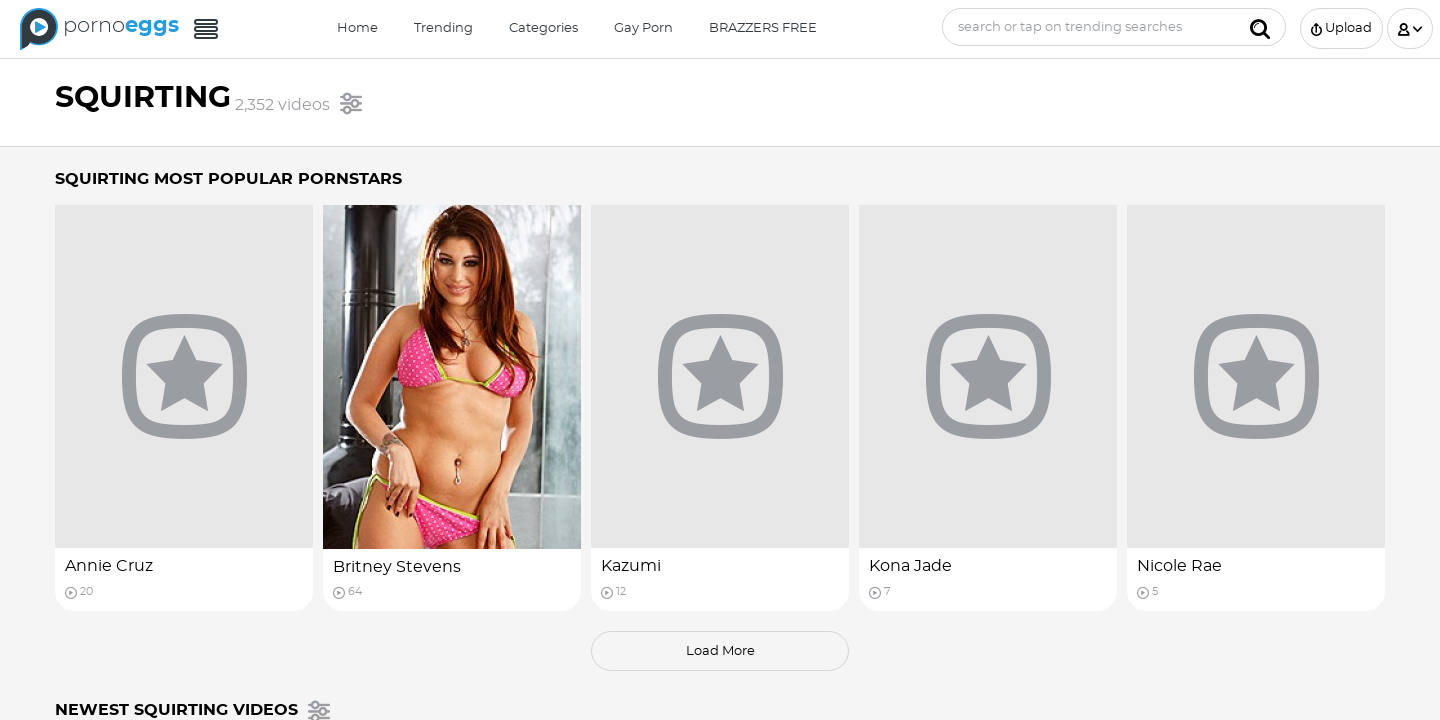  Describe the element at coordinates (357, 28) in the screenshot. I see `Home` at that location.